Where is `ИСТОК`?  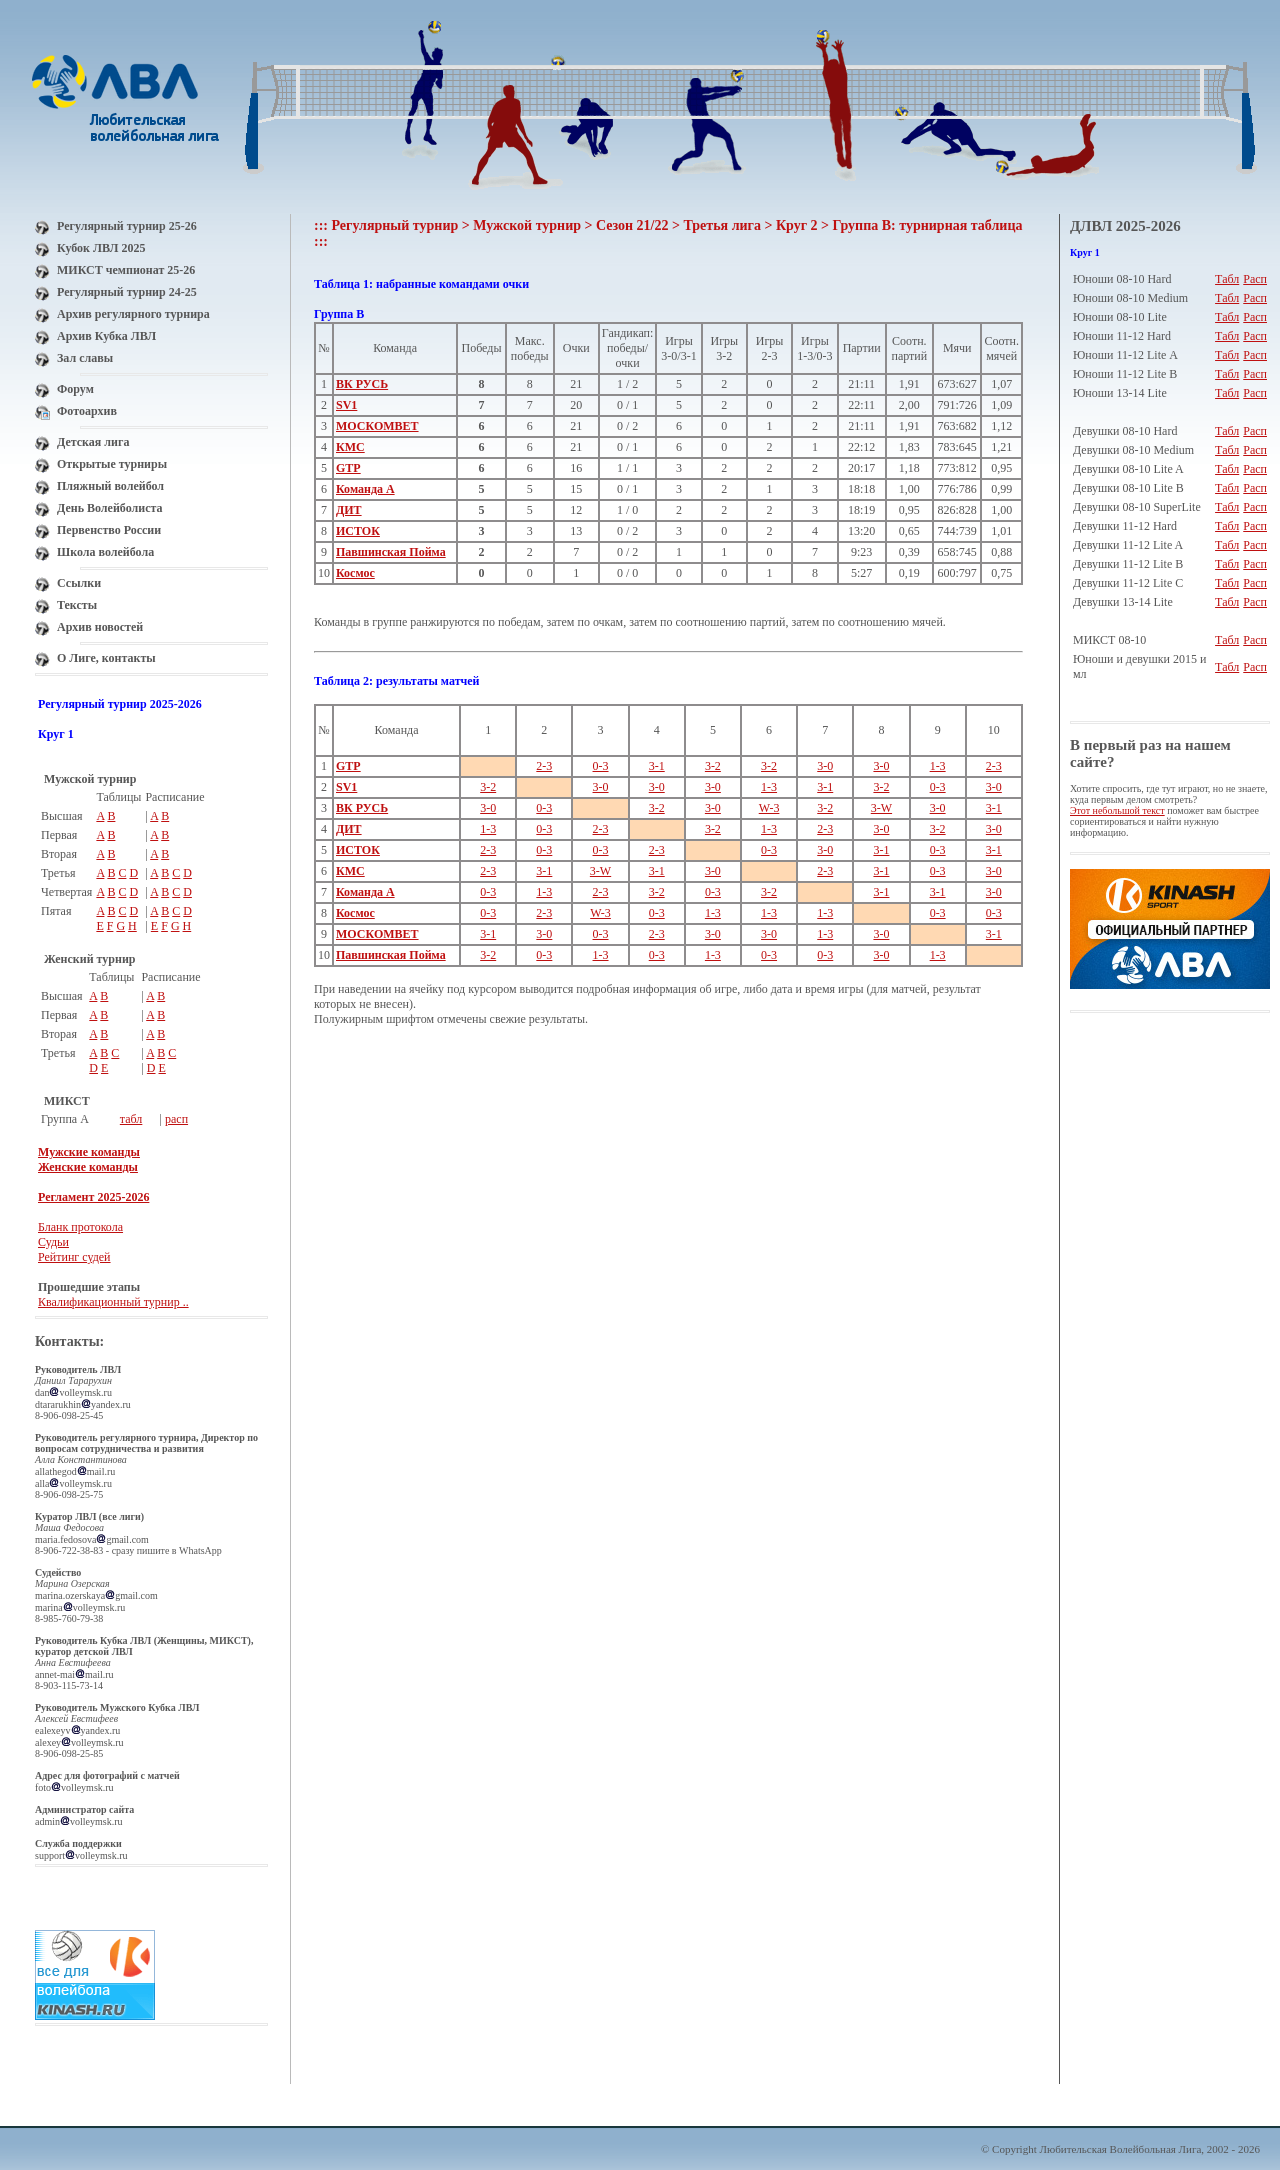 ИСТОК is located at coordinates (358, 531).